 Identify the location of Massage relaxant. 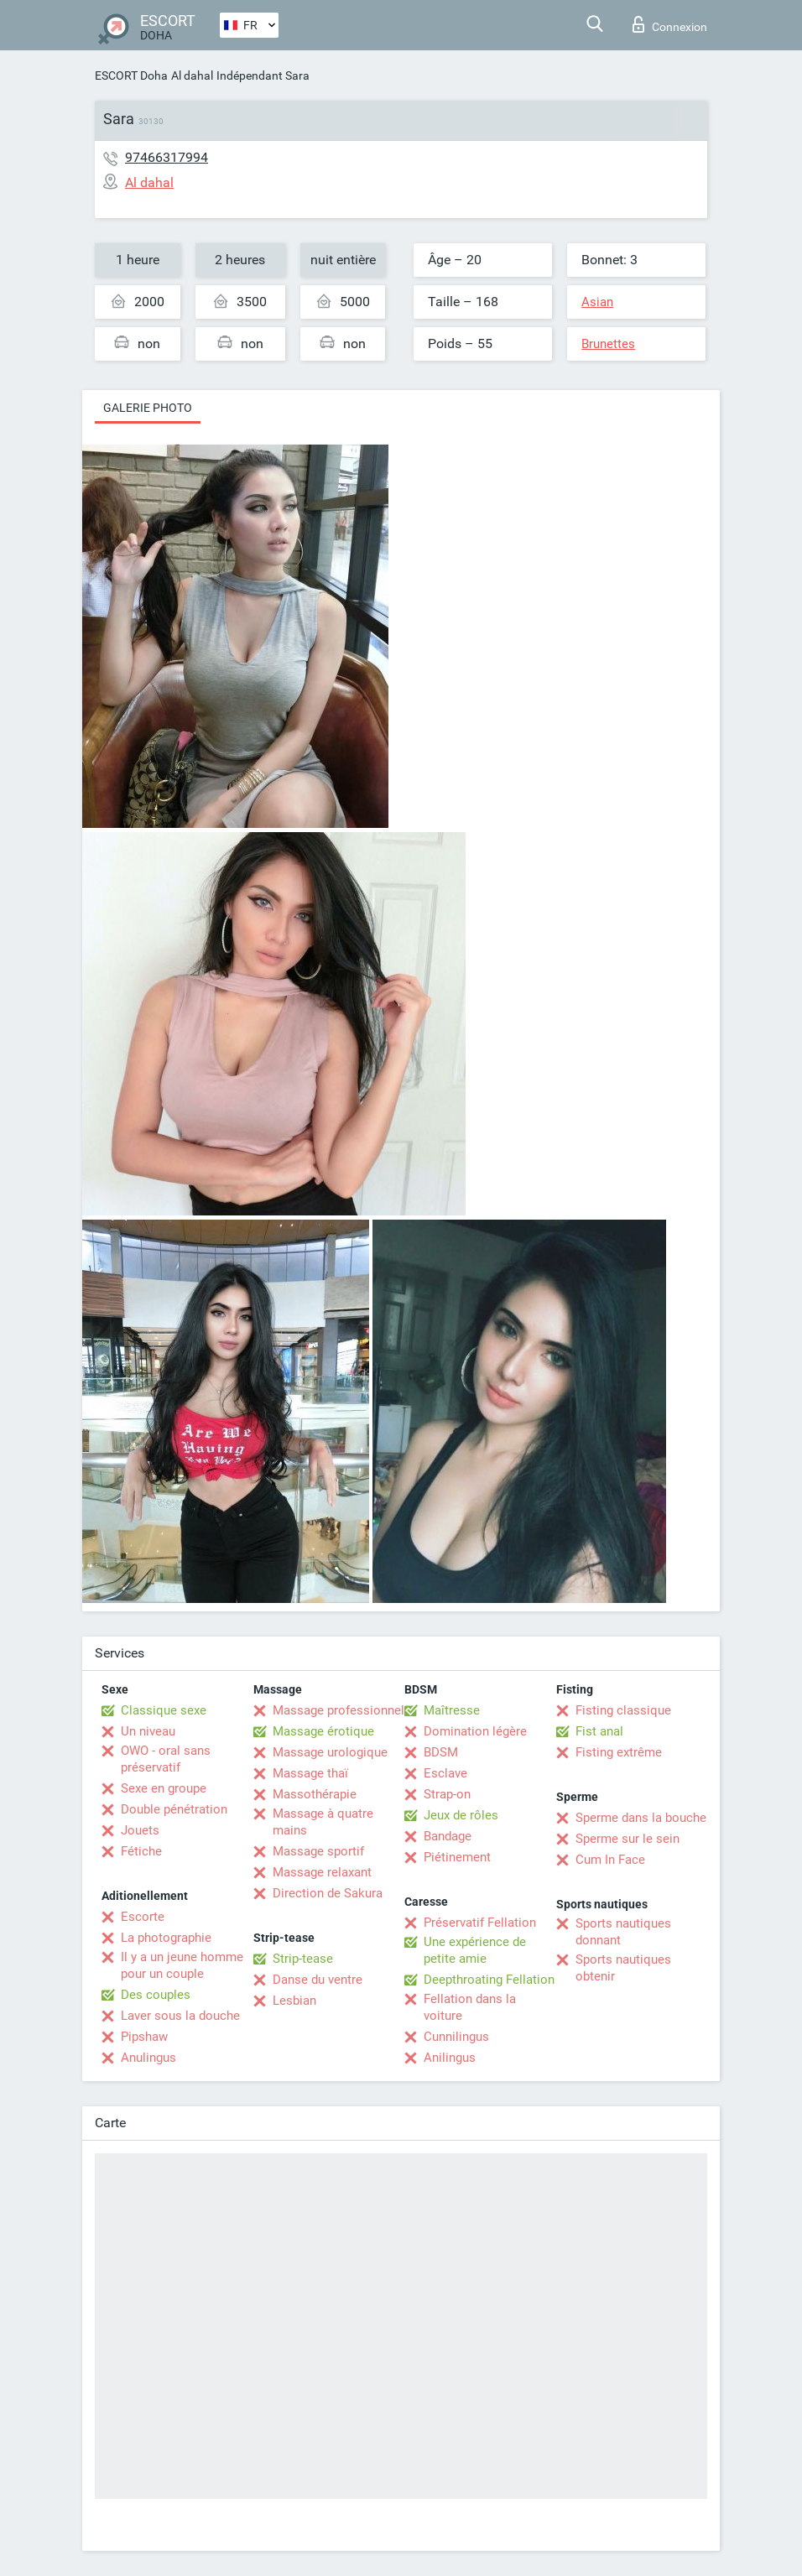
(322, 1872).